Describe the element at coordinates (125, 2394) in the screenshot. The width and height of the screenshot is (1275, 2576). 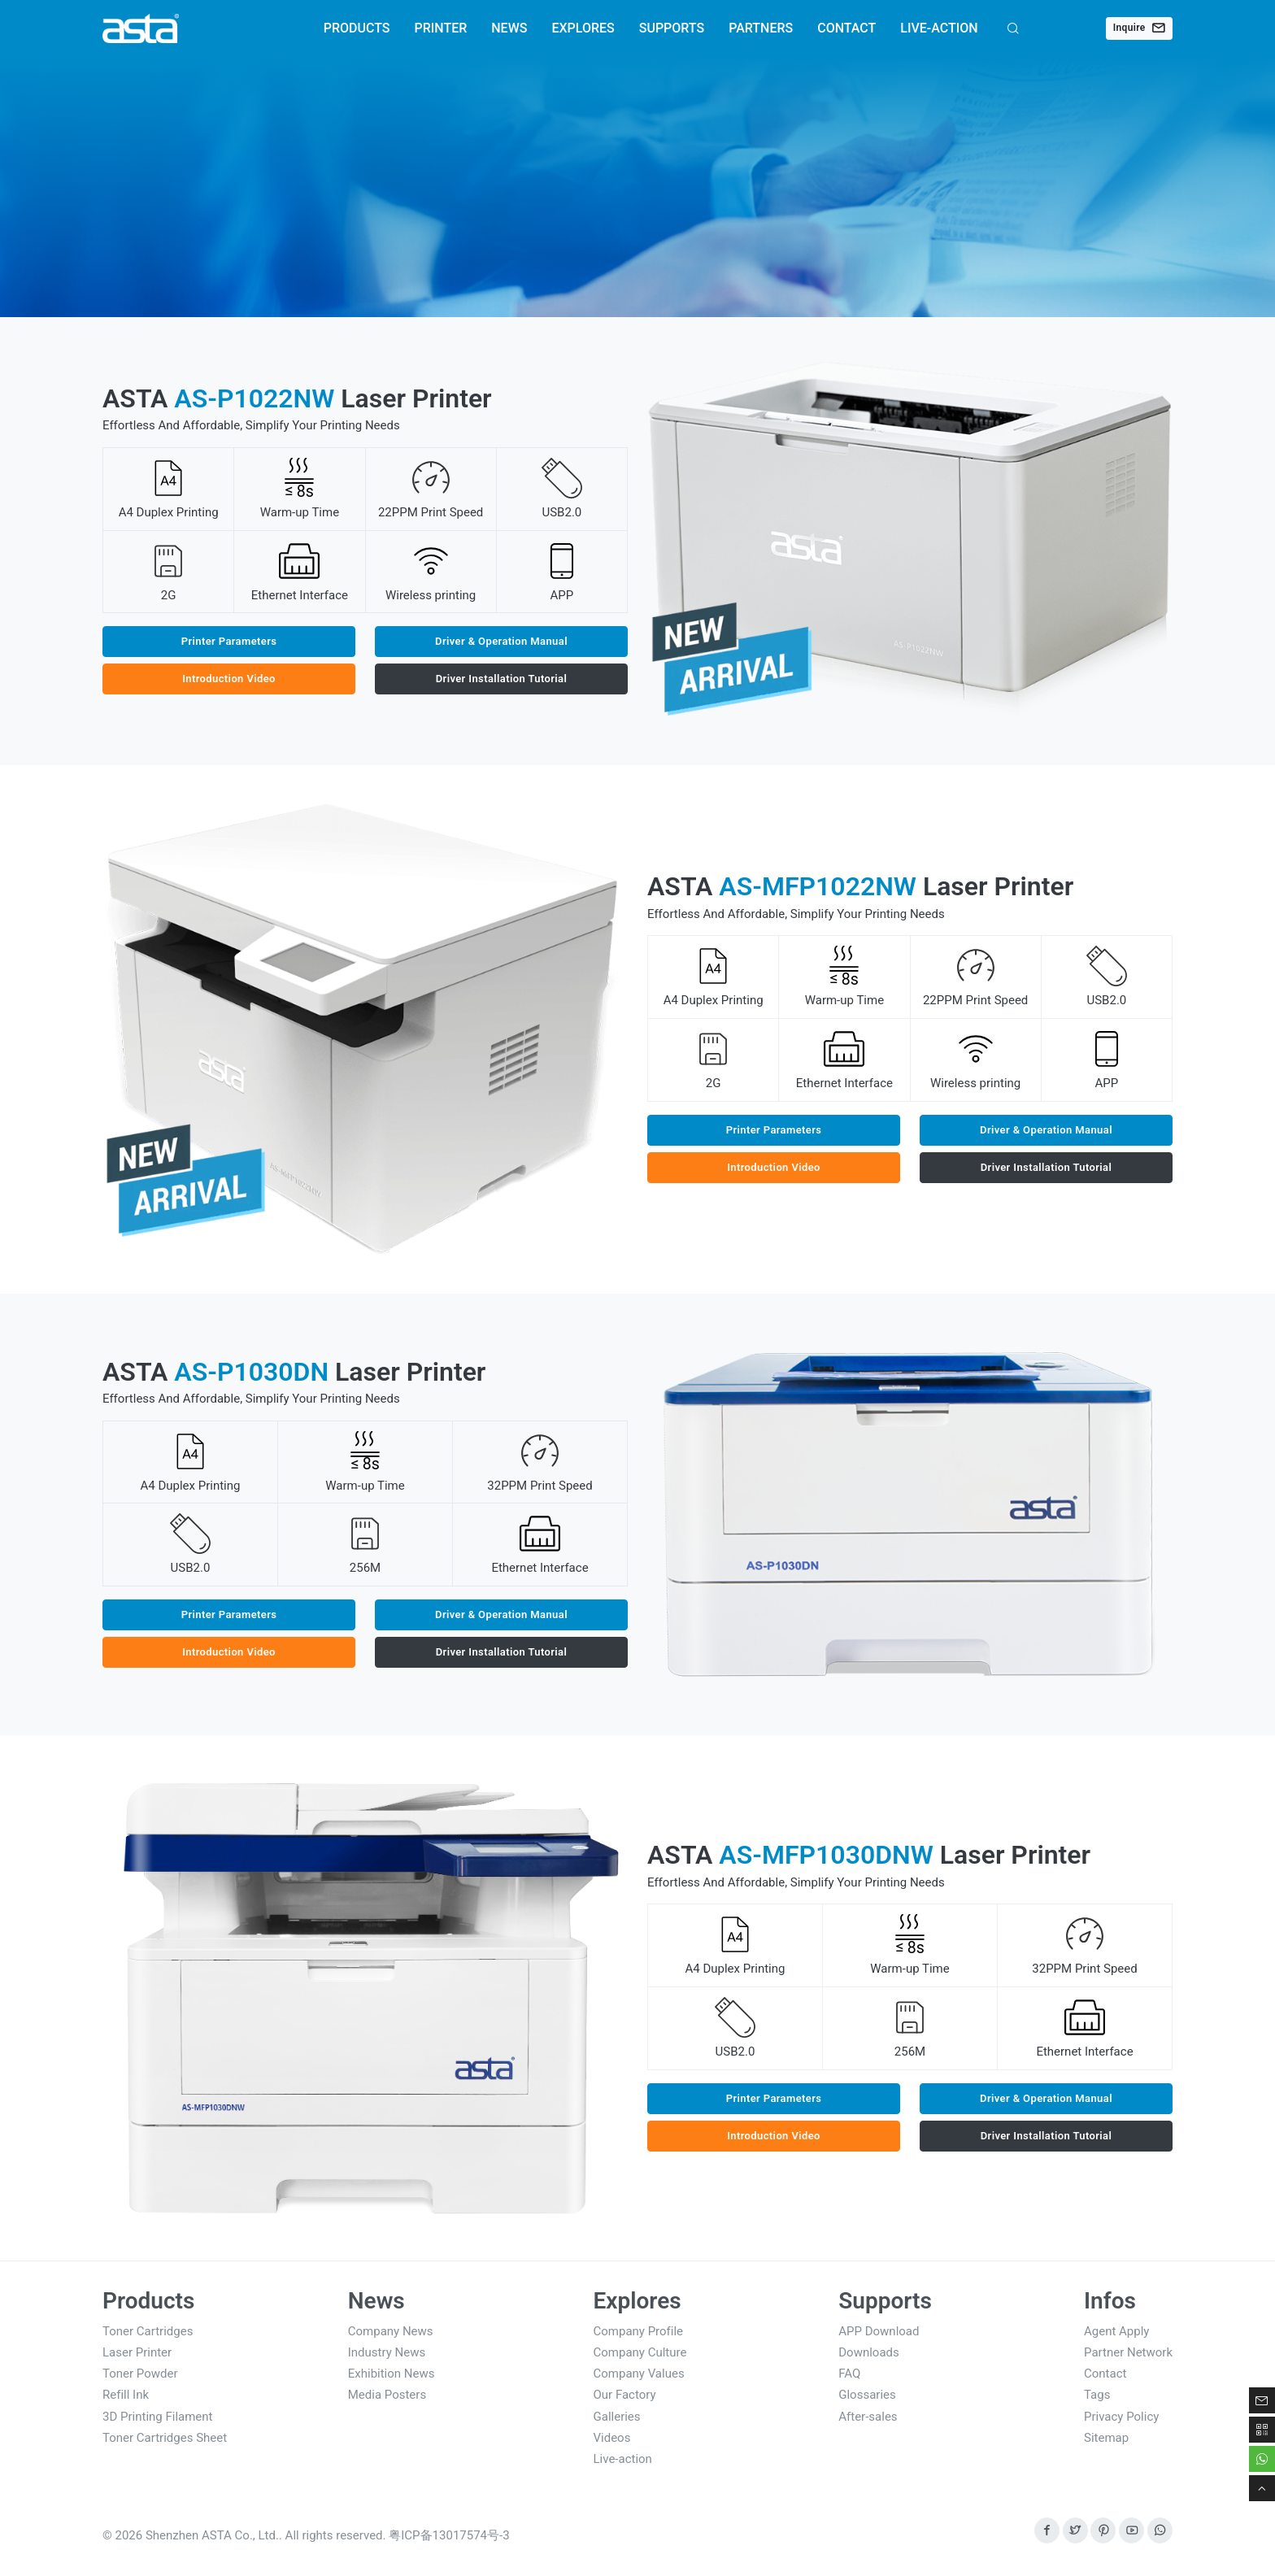
I see `Refill Ink` at that location.